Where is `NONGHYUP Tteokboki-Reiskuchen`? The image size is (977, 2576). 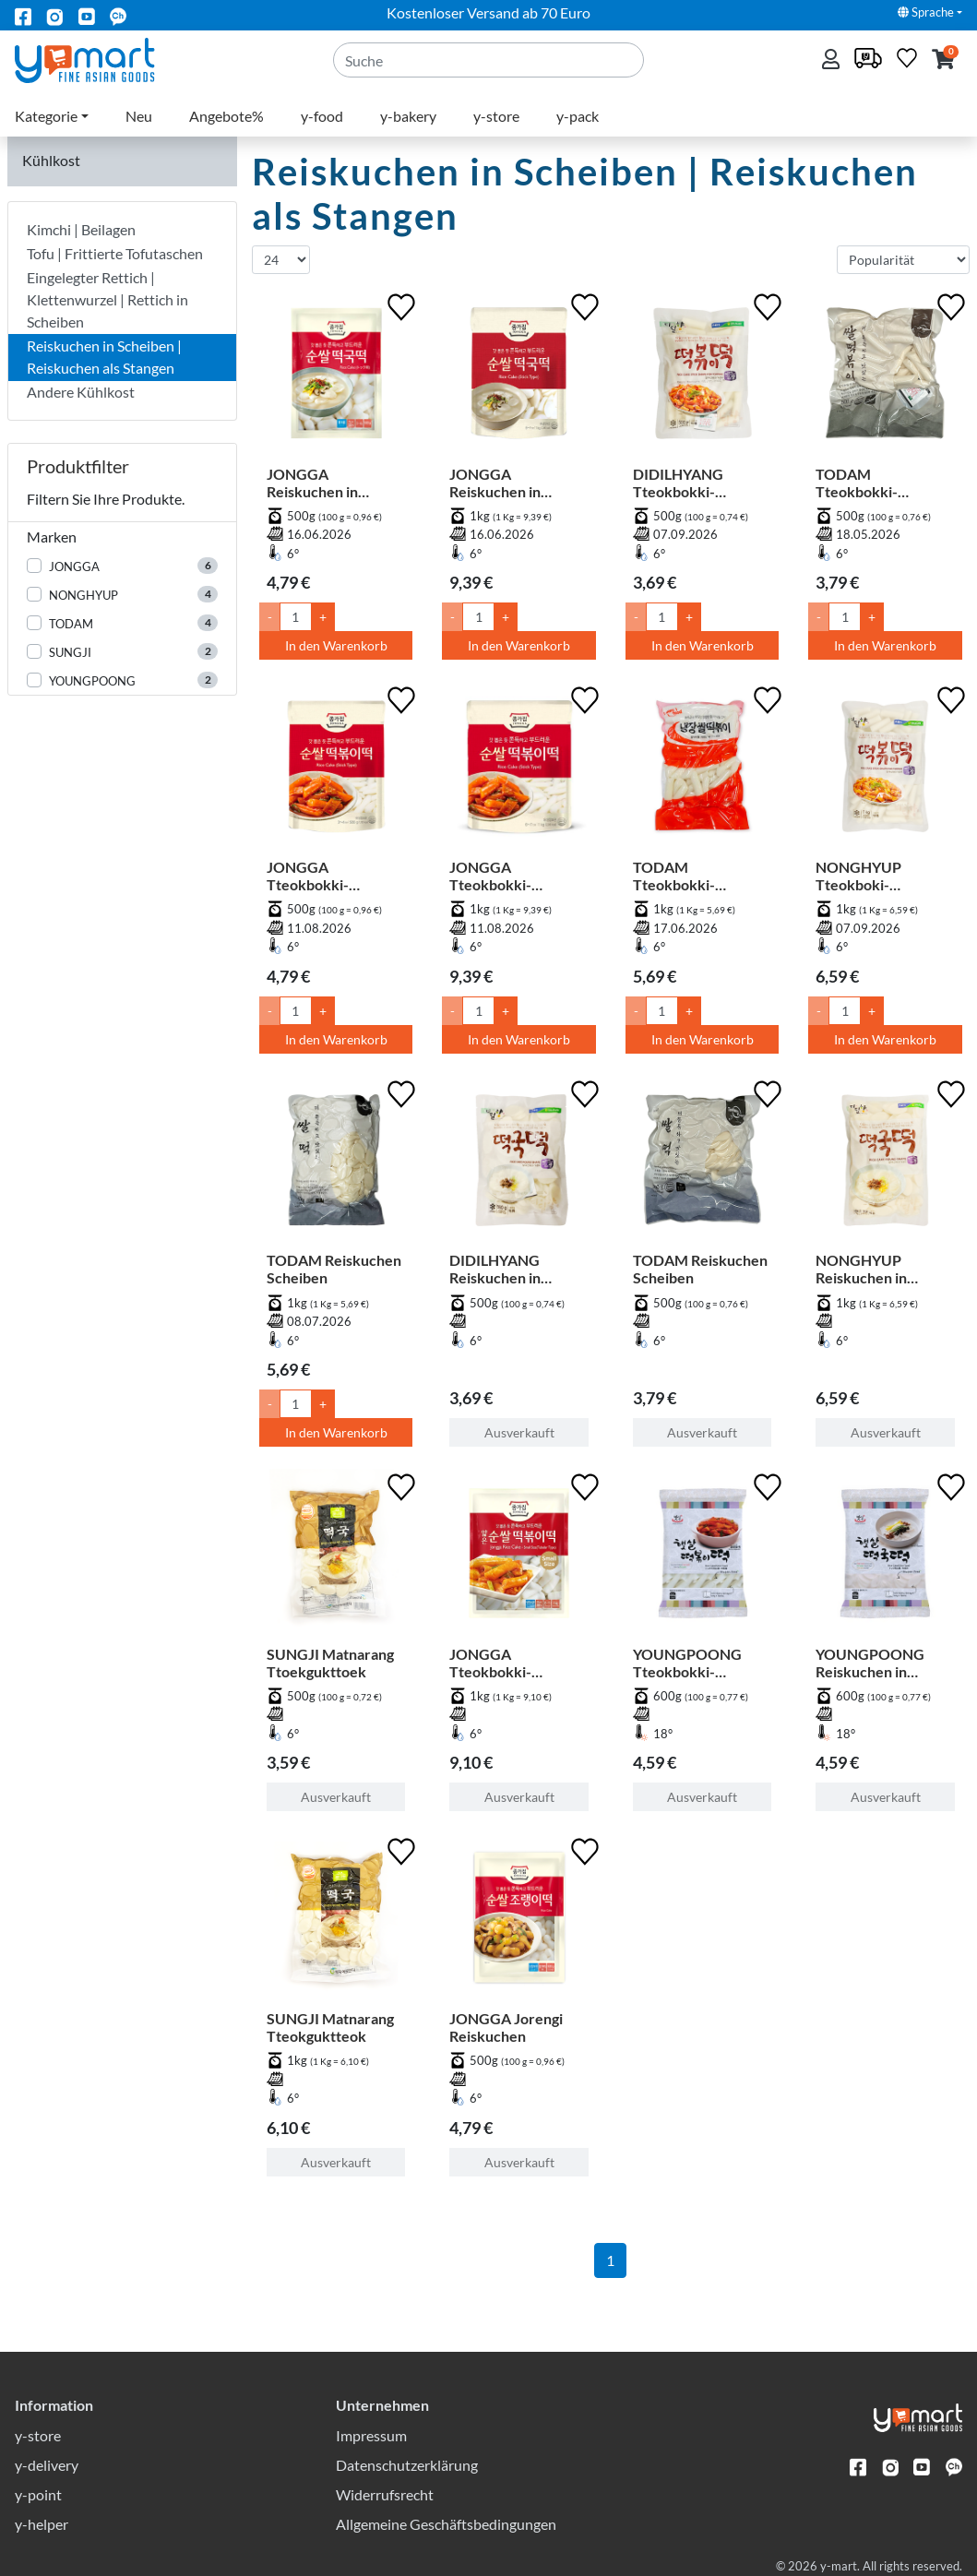
NONGHYUP Tteokboki-Reiskuchen is located at coordinates (858, 875).